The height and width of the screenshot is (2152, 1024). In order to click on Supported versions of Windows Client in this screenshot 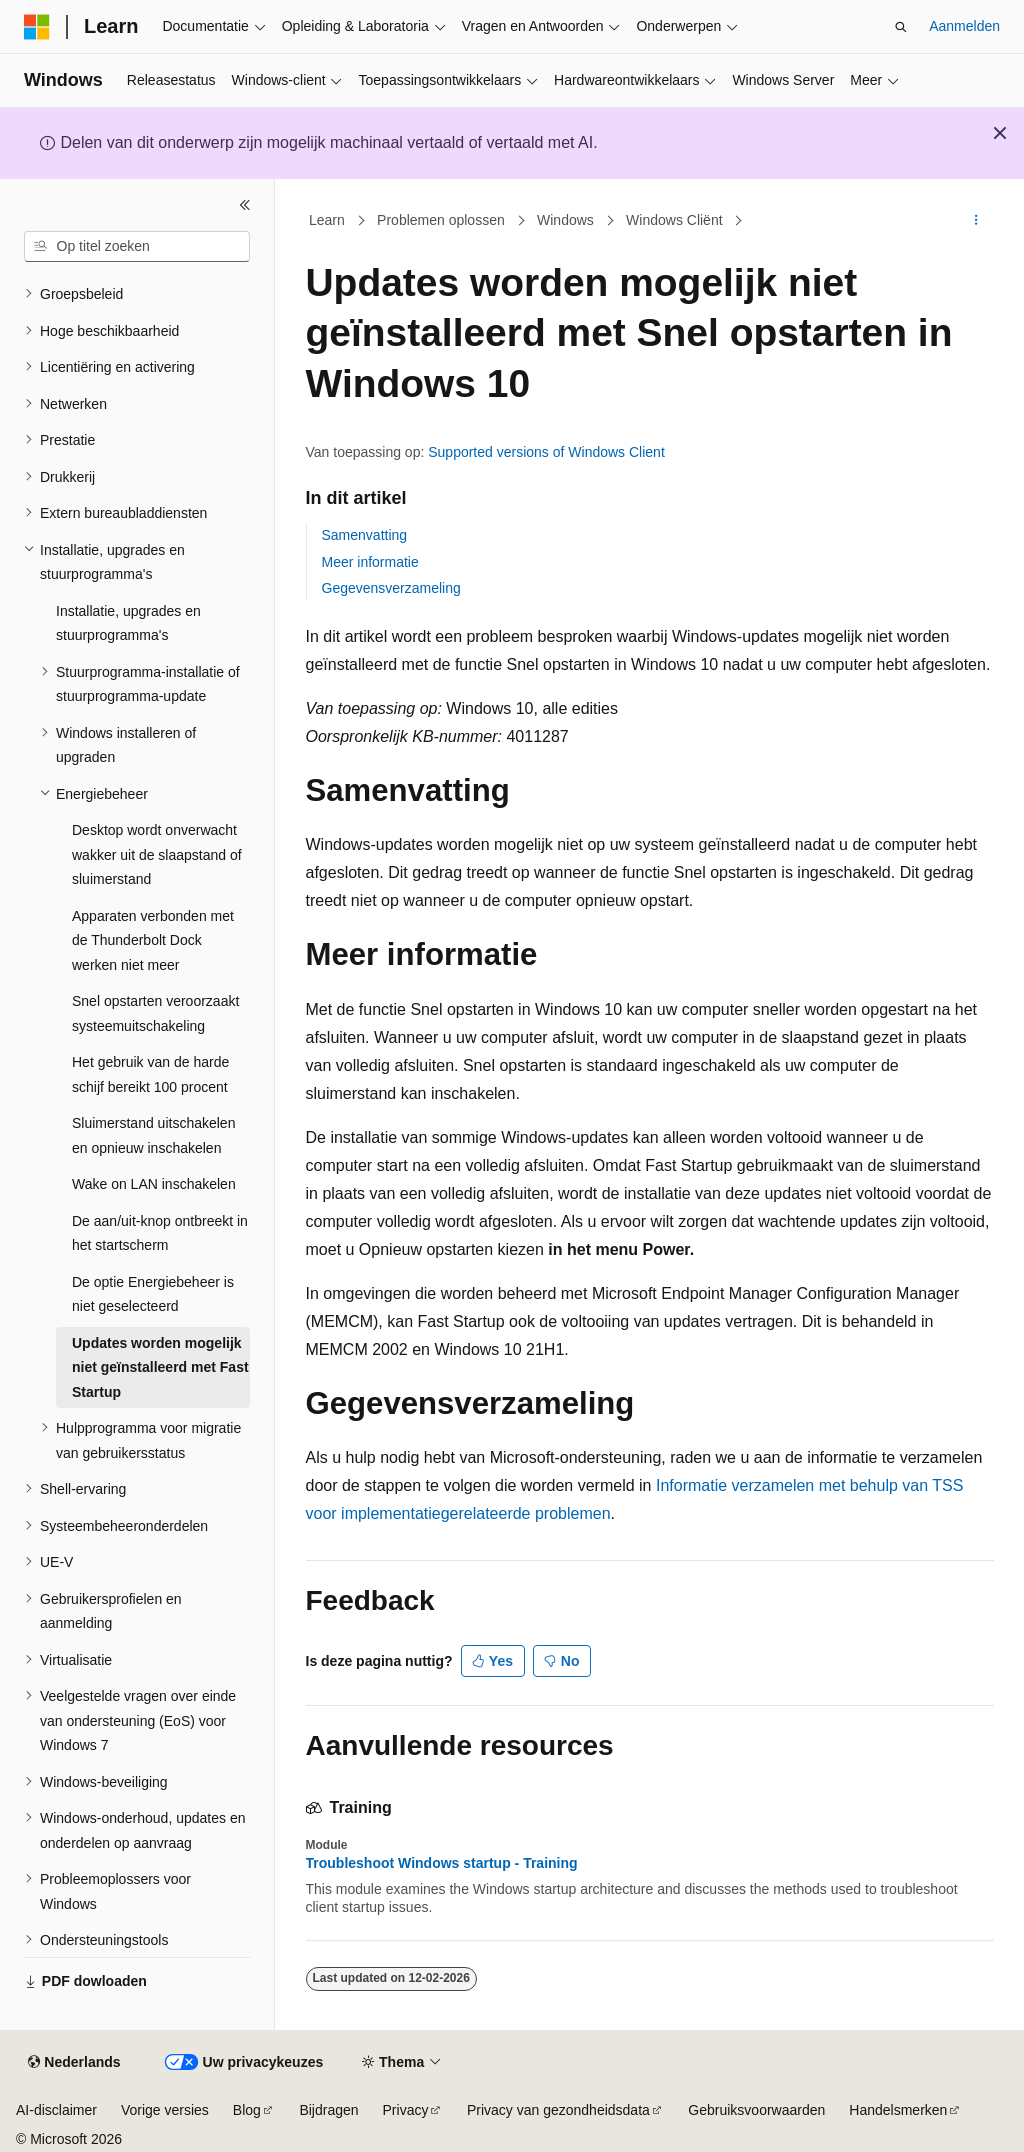, I will do `click(546, 452)`.